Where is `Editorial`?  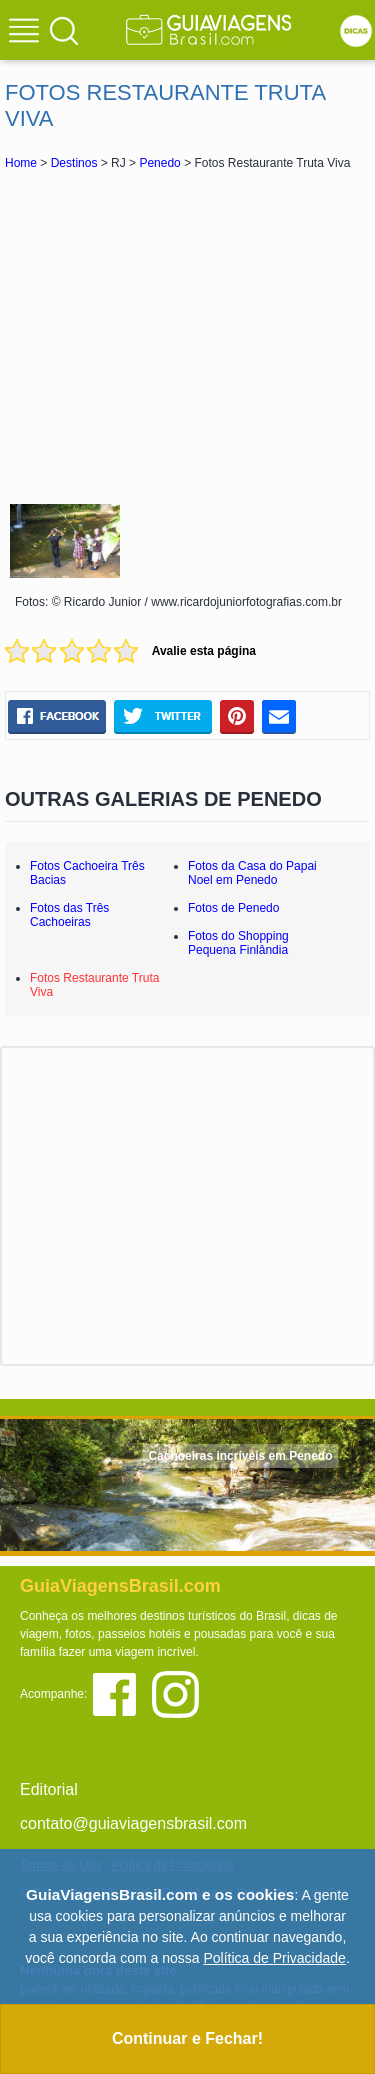 Editorial is located at coordinates (49, 1789).